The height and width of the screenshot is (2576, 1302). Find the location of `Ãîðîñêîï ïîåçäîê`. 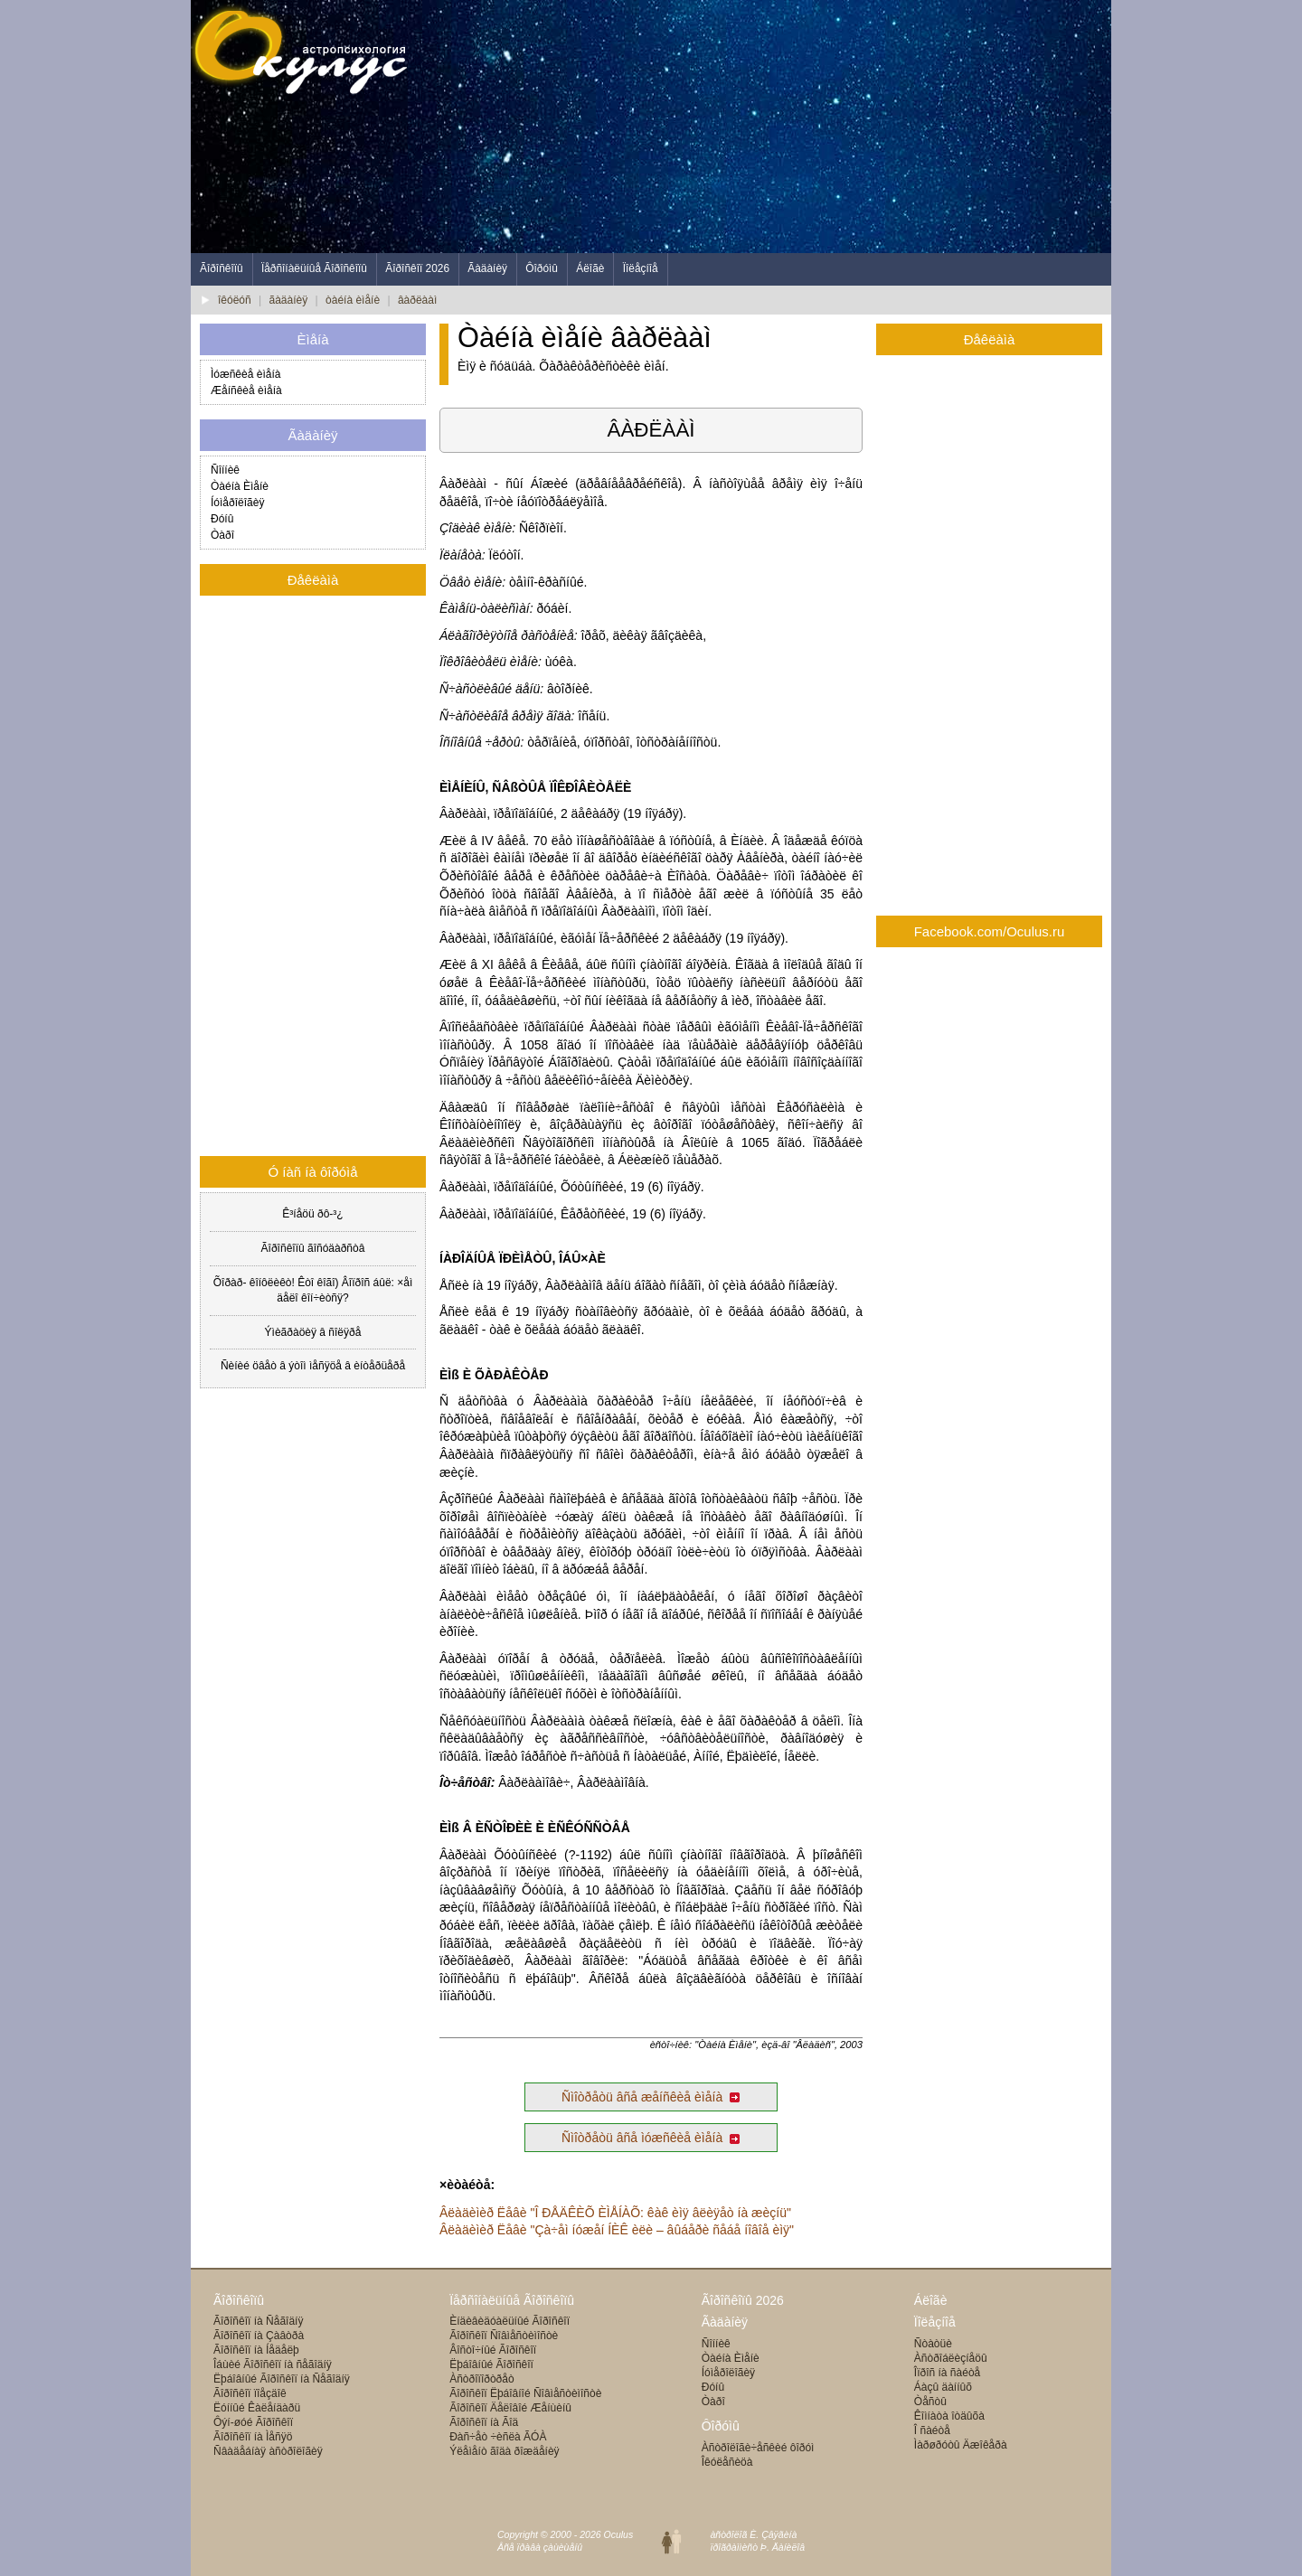

Ãîðîñêîï ïîåçäîê is located at coordinates (250, 2393).